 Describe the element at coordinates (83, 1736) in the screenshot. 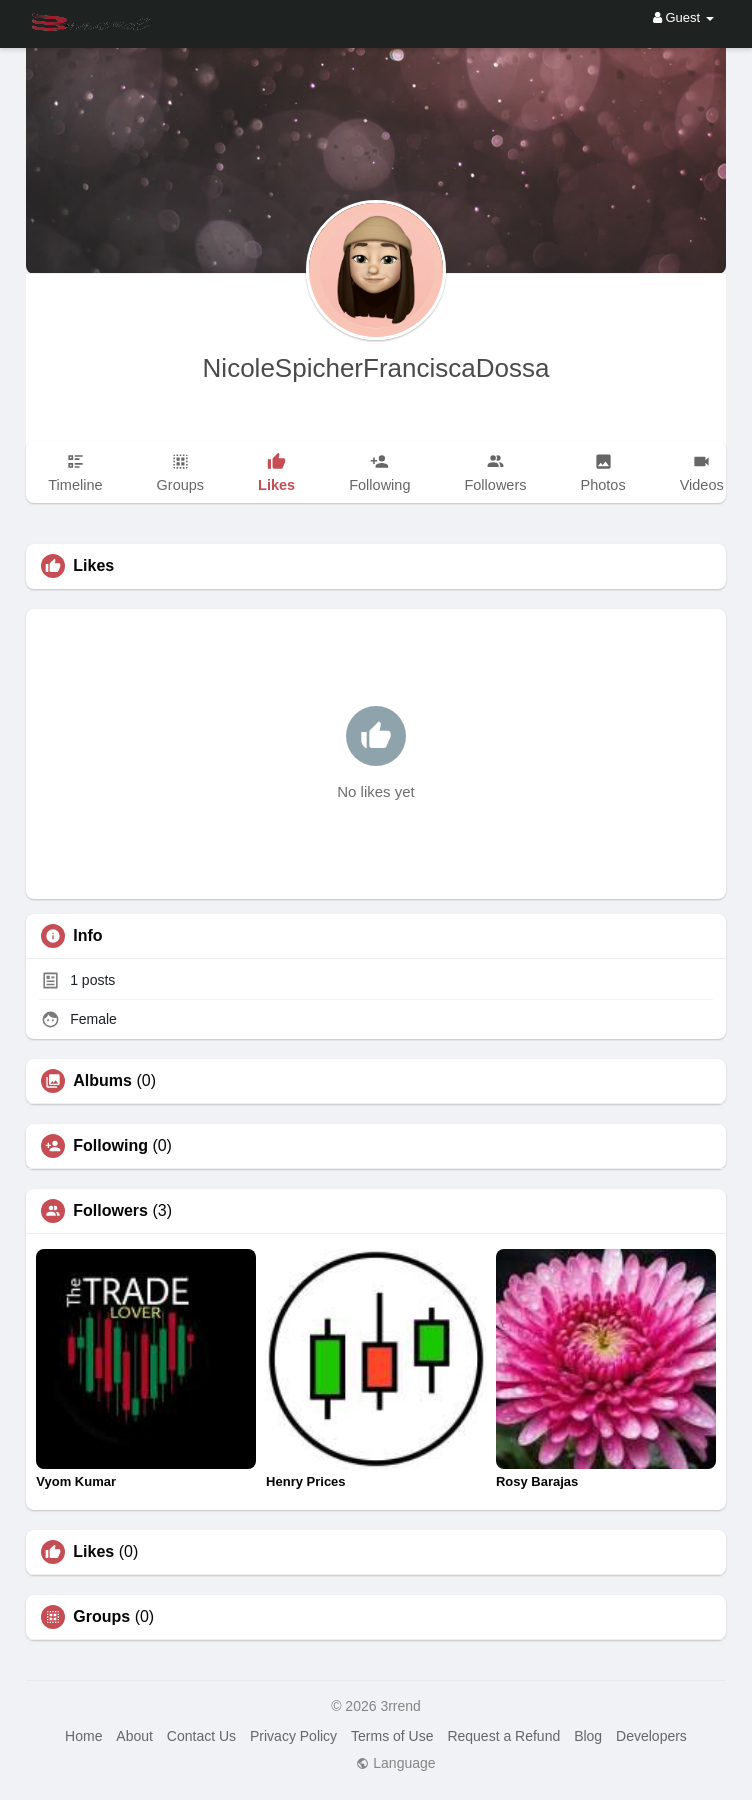

I see `Home` at that location.